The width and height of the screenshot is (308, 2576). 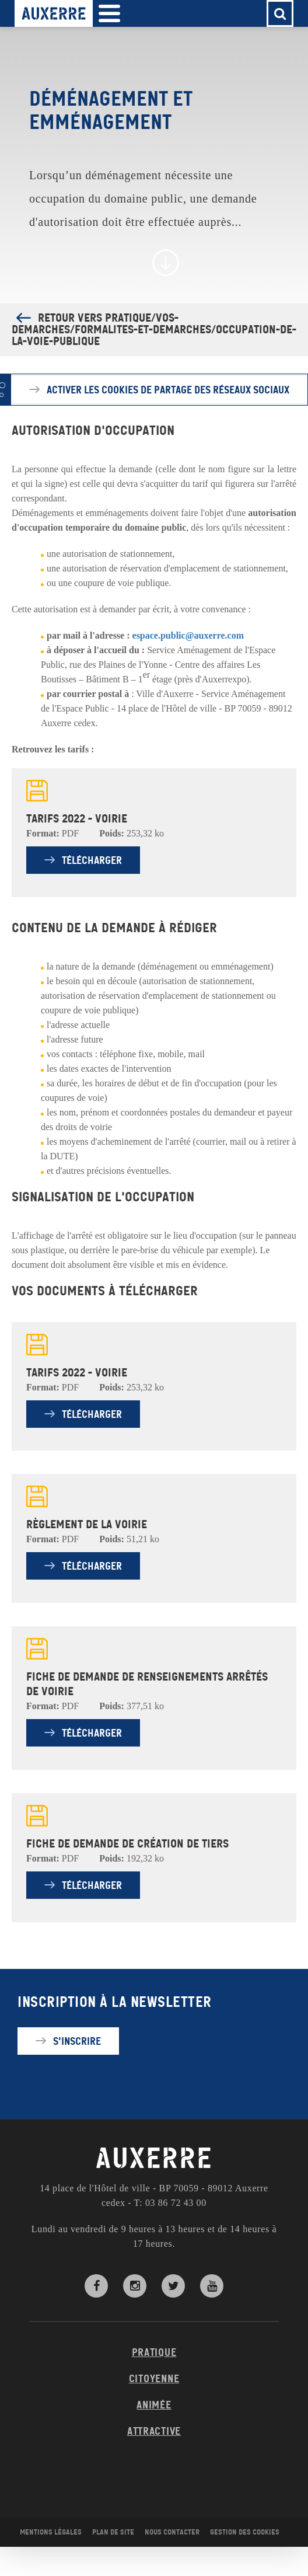 What do you see at coordinates (154, 329) in the screenshot?
I see `Retour vers Pratique/Vos-demarches/Formalites-et-demarches/Occupation-de-la-voie-publique` at bounding box center [154, 329].